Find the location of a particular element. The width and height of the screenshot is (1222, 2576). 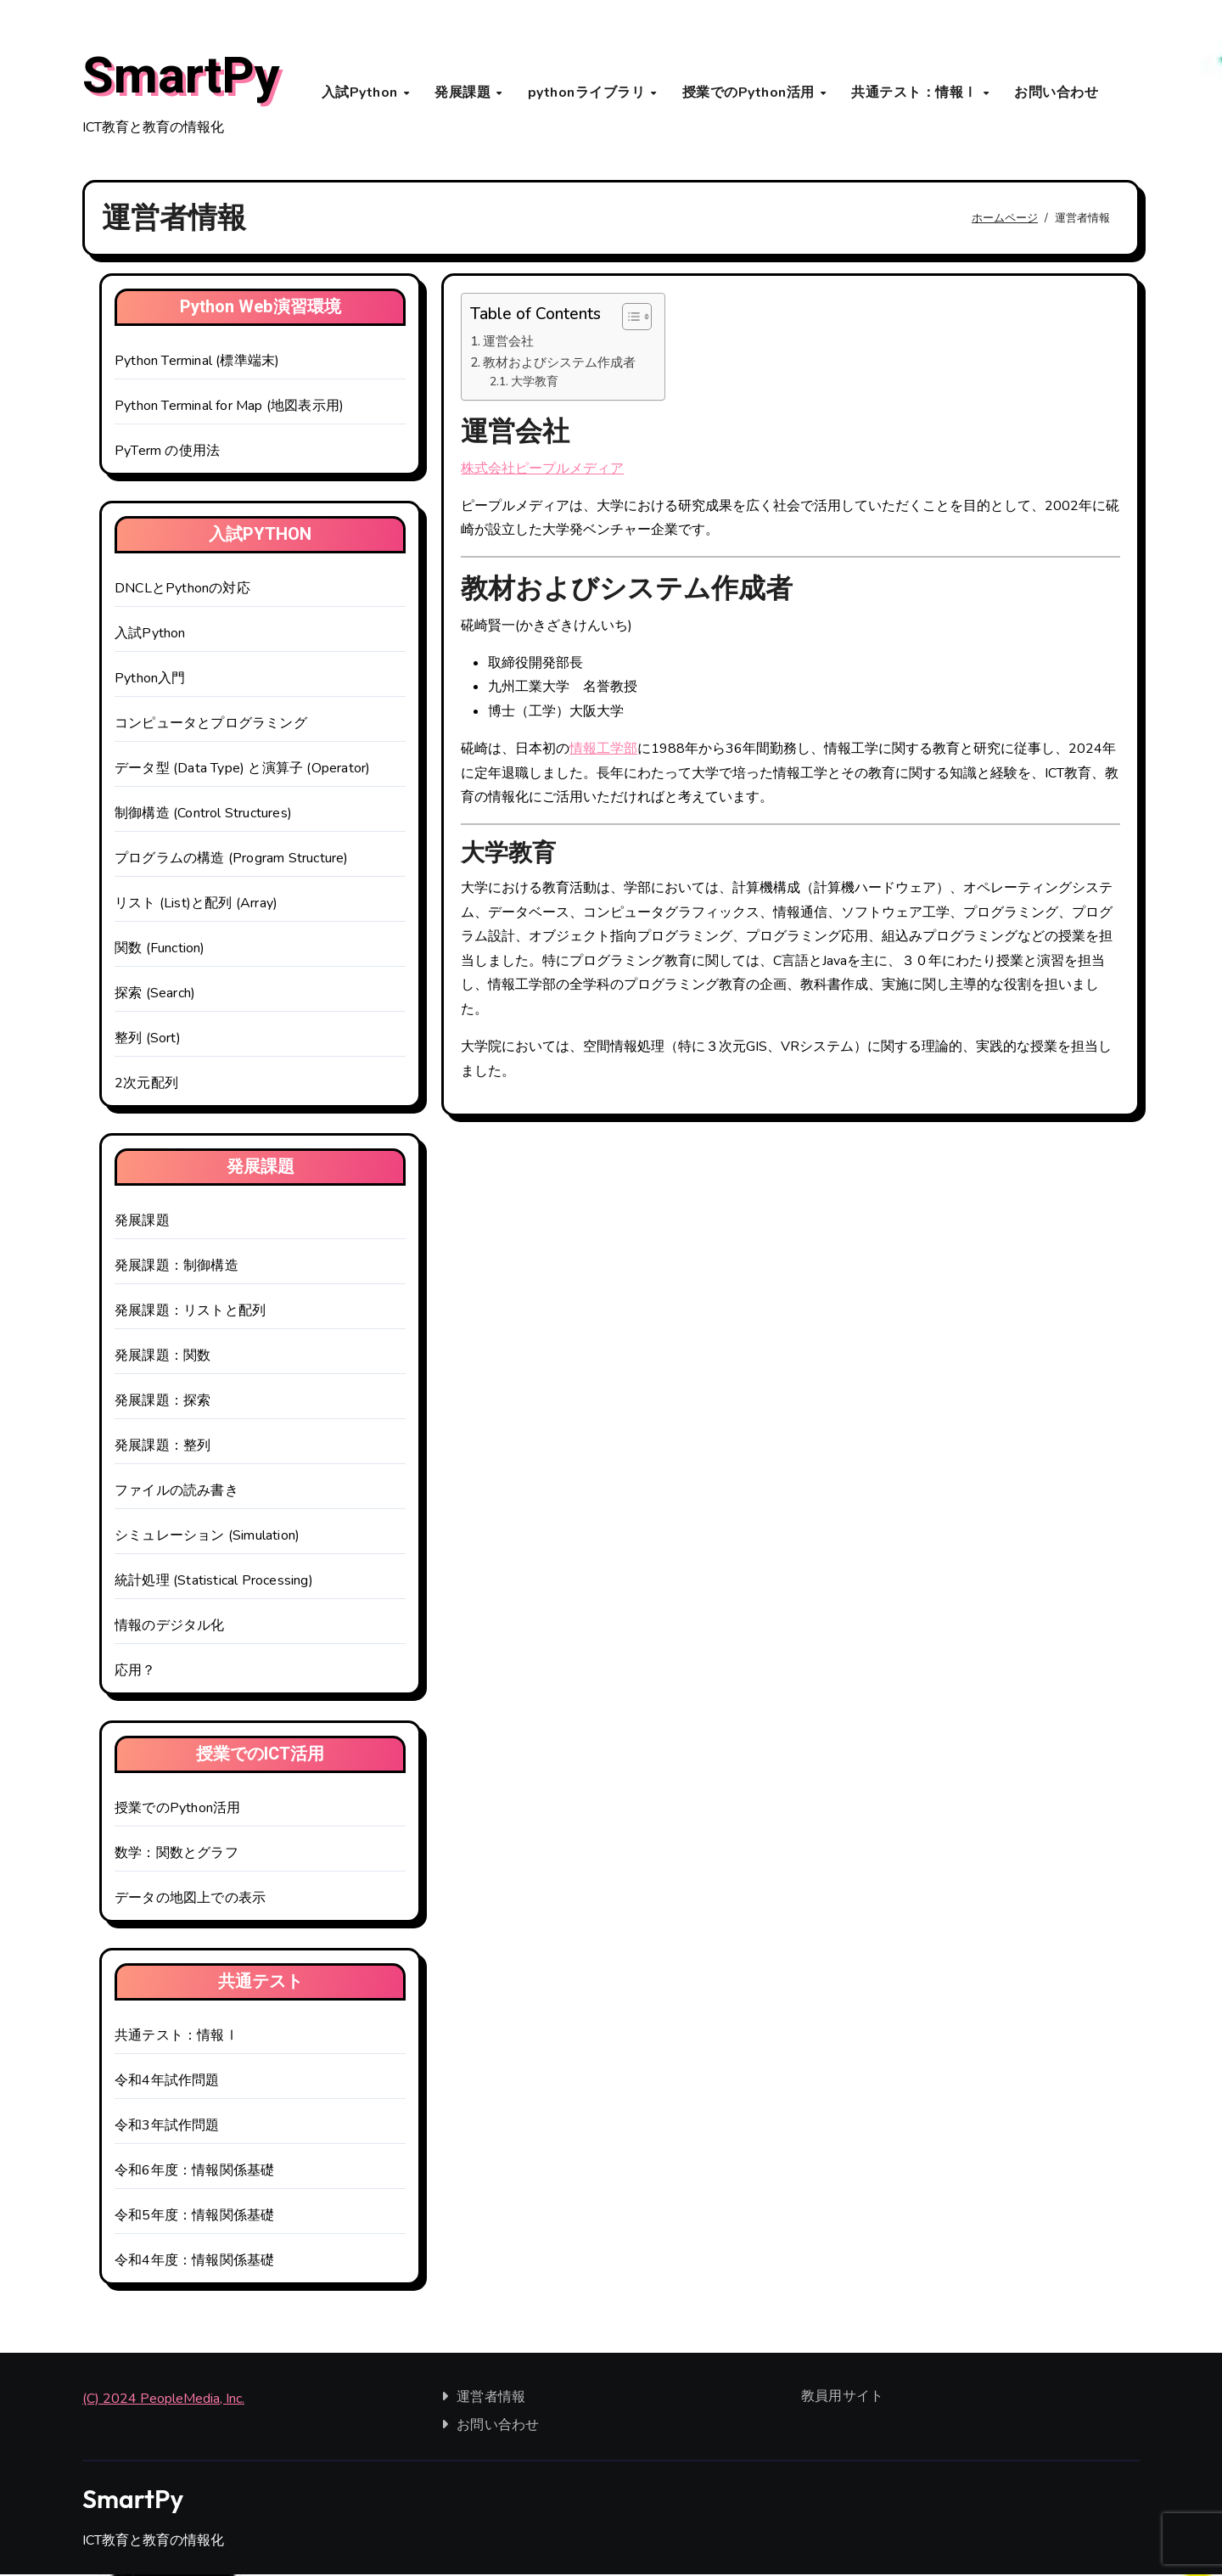

応用？ is located at coordinates (135, 1673).